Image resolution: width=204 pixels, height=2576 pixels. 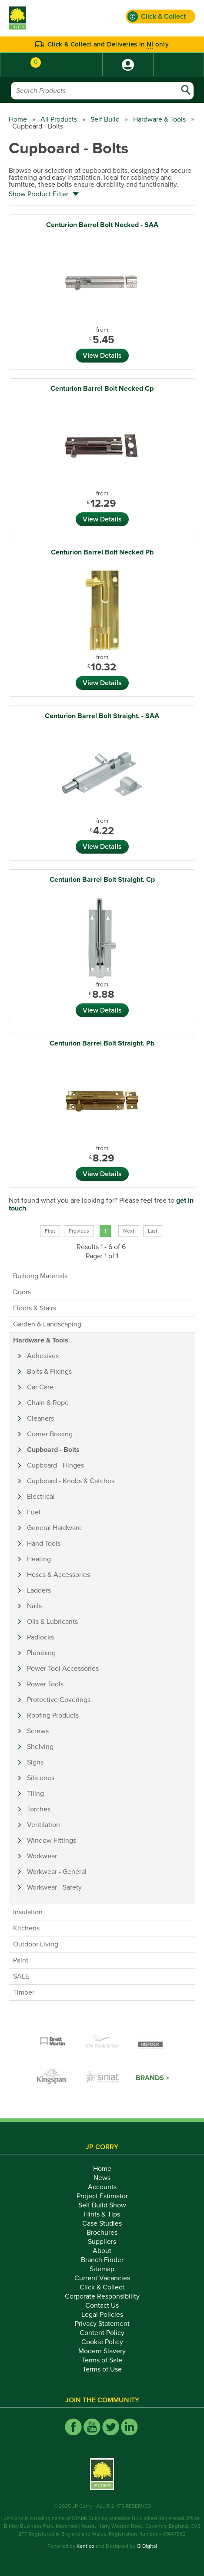 I want to click on Project Estimator, so click(x=102, y=2196).